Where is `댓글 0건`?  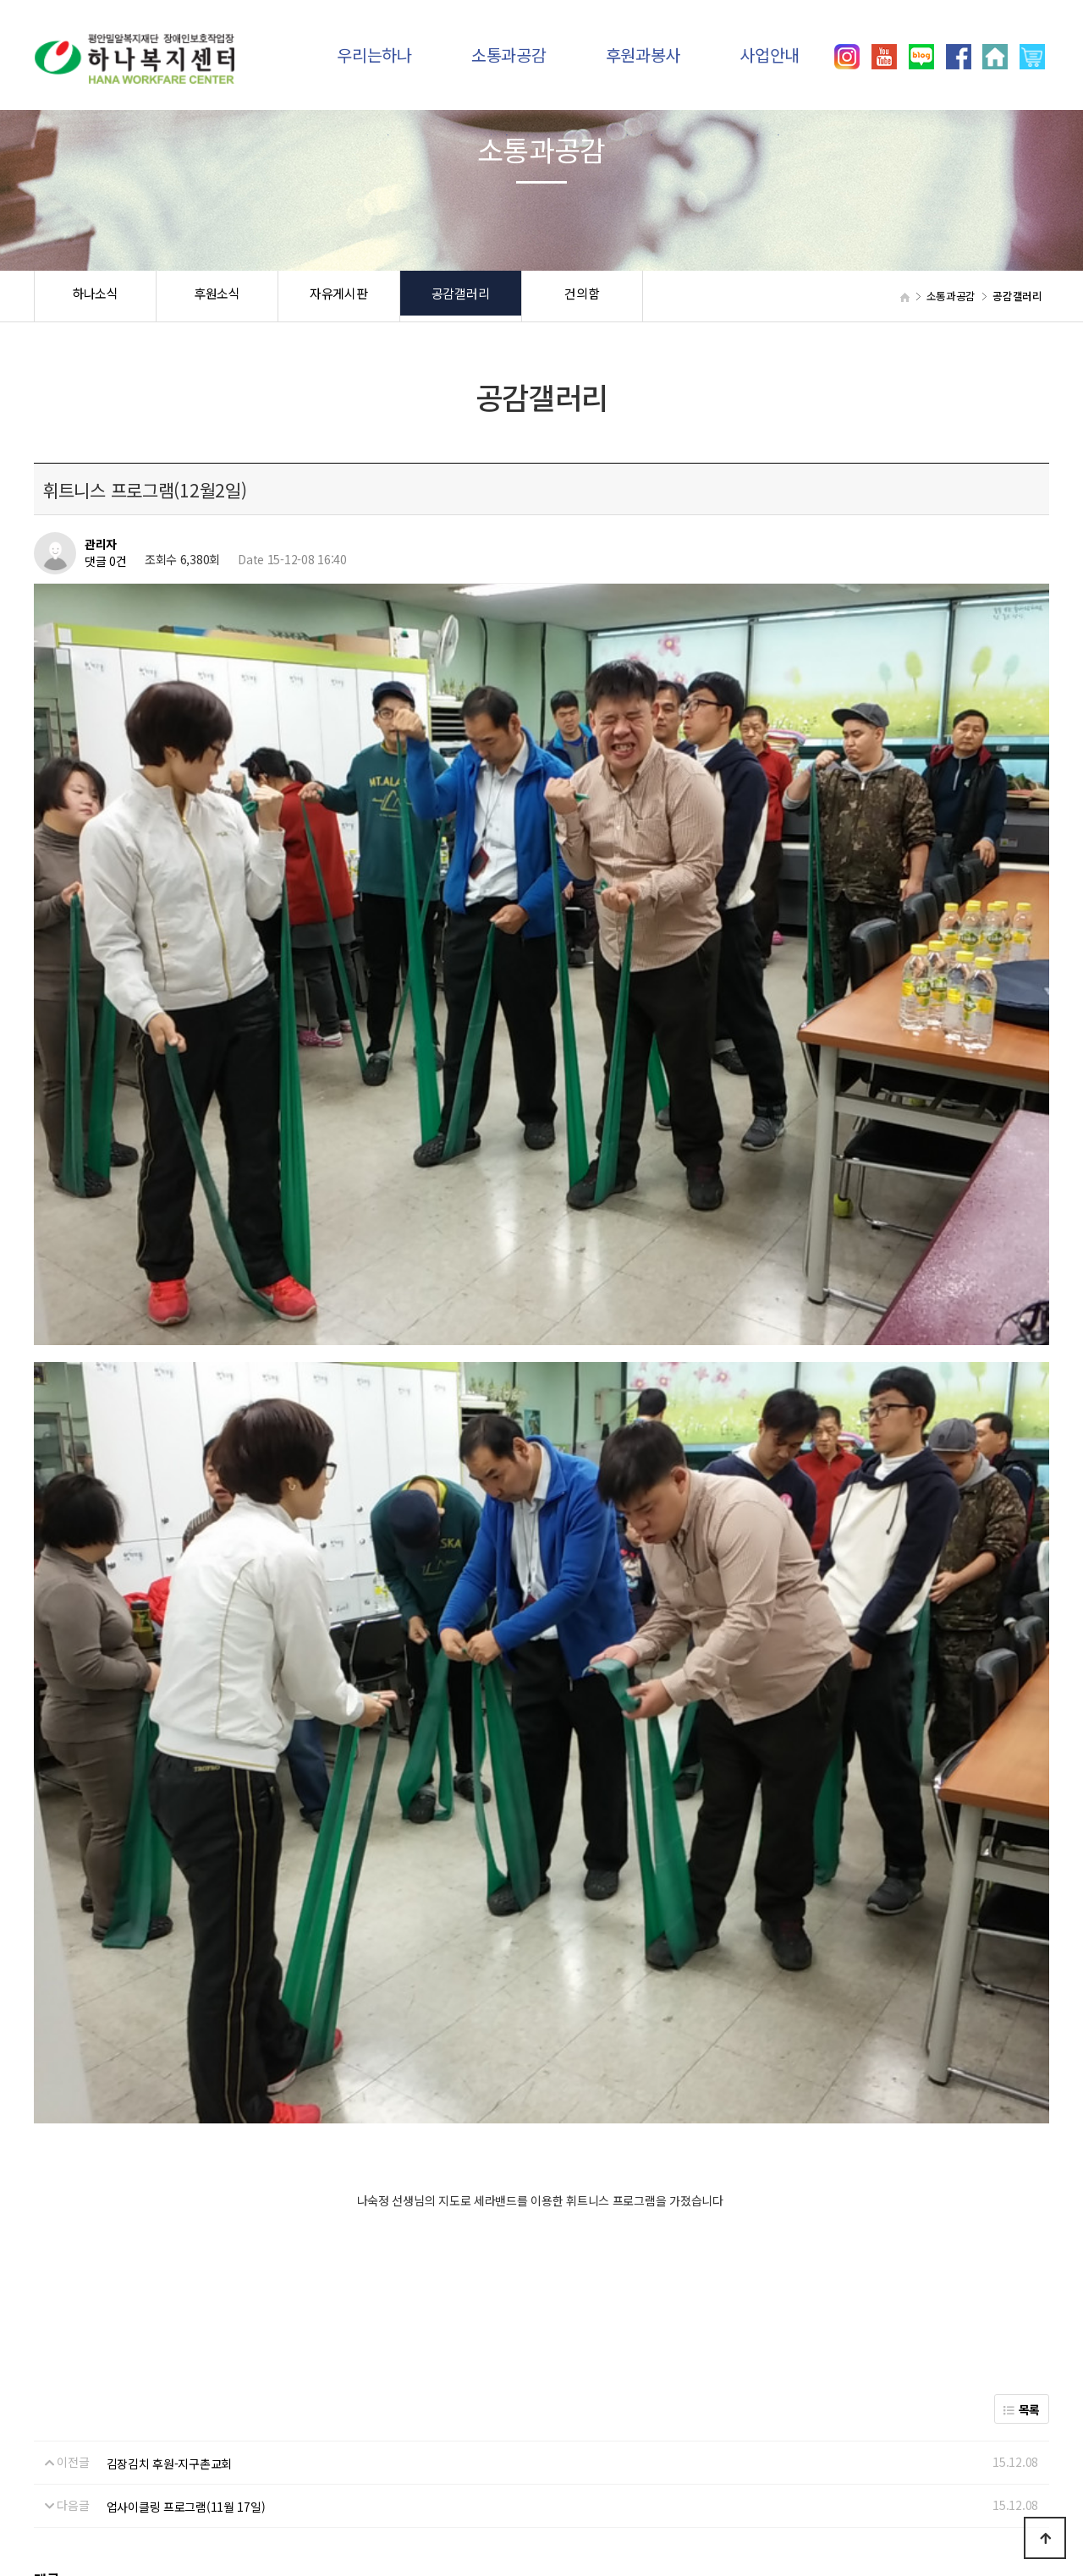
댓글 0건 is located at coordinates (106, 561).